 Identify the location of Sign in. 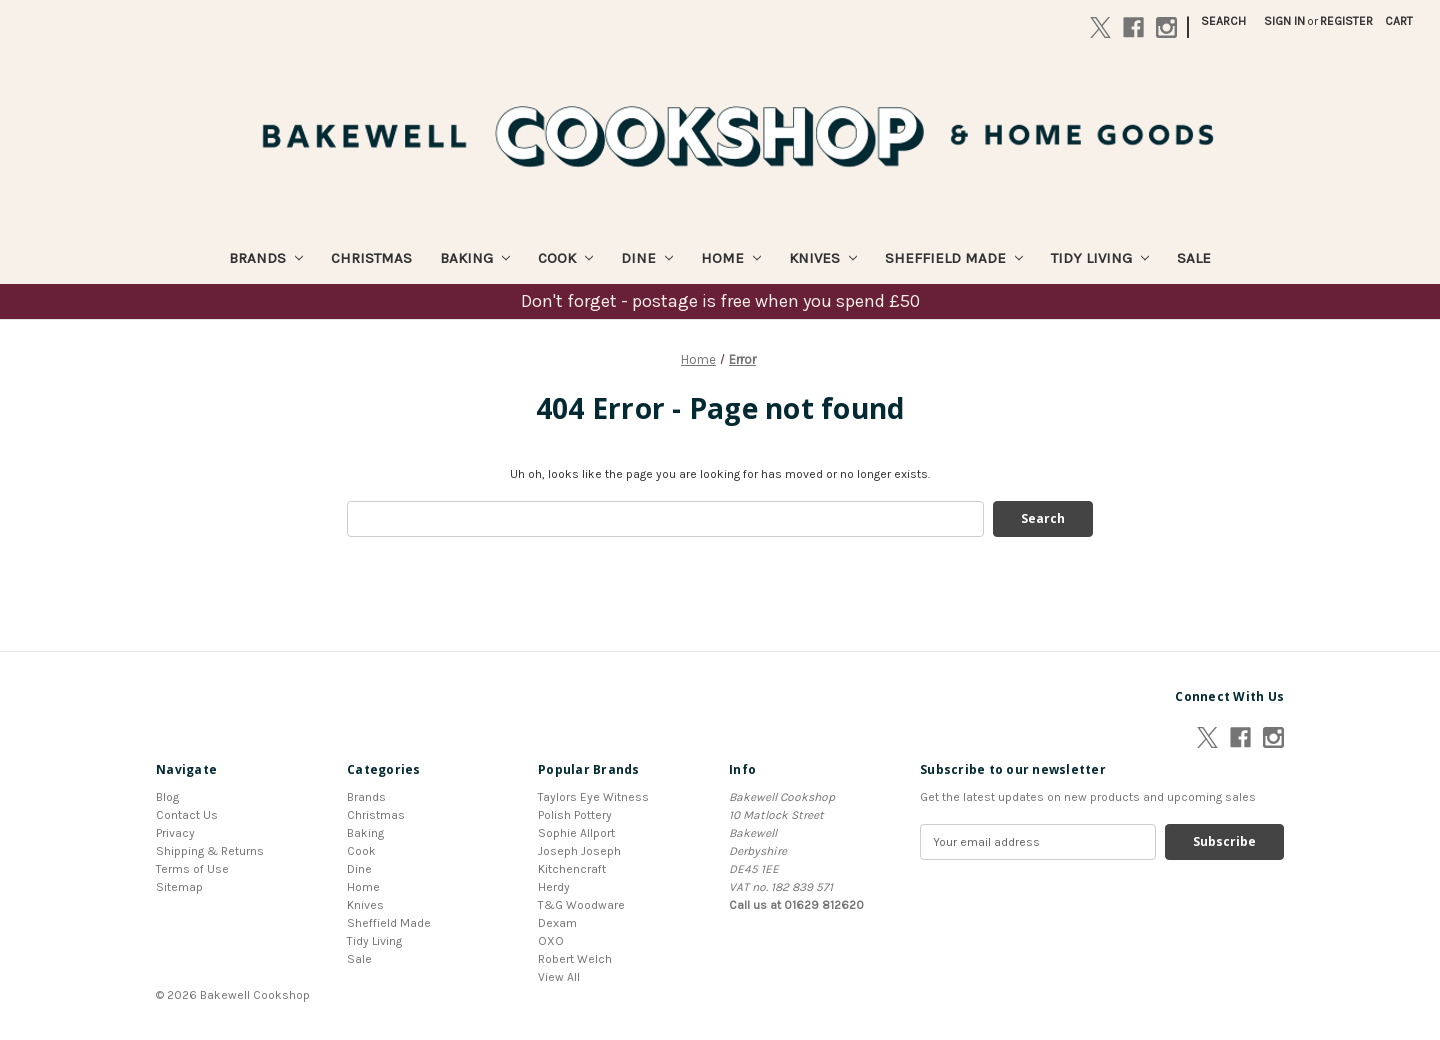
(1284, 21).